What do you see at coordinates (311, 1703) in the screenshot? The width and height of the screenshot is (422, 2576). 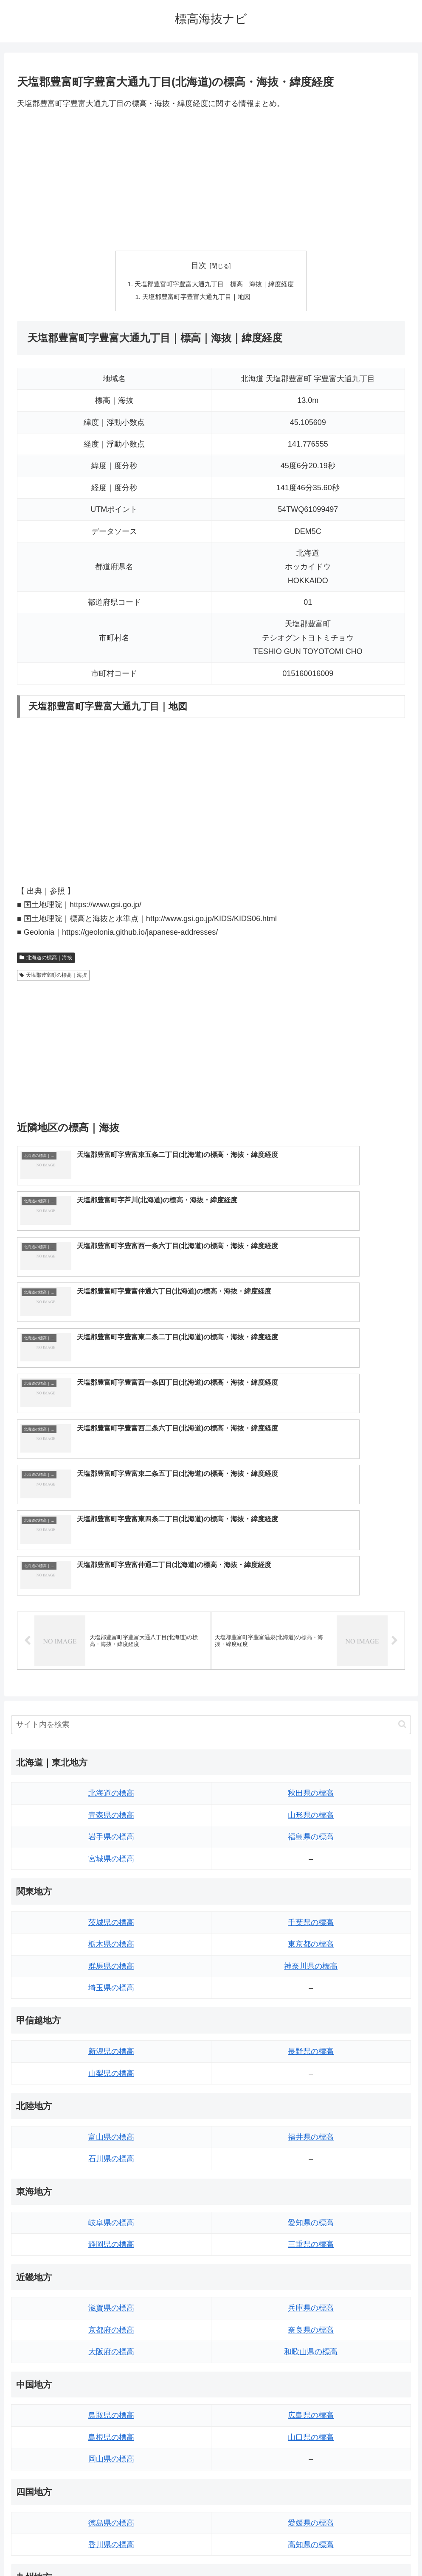 I see `千葉県の標高` at bounding box center [311, 1703].